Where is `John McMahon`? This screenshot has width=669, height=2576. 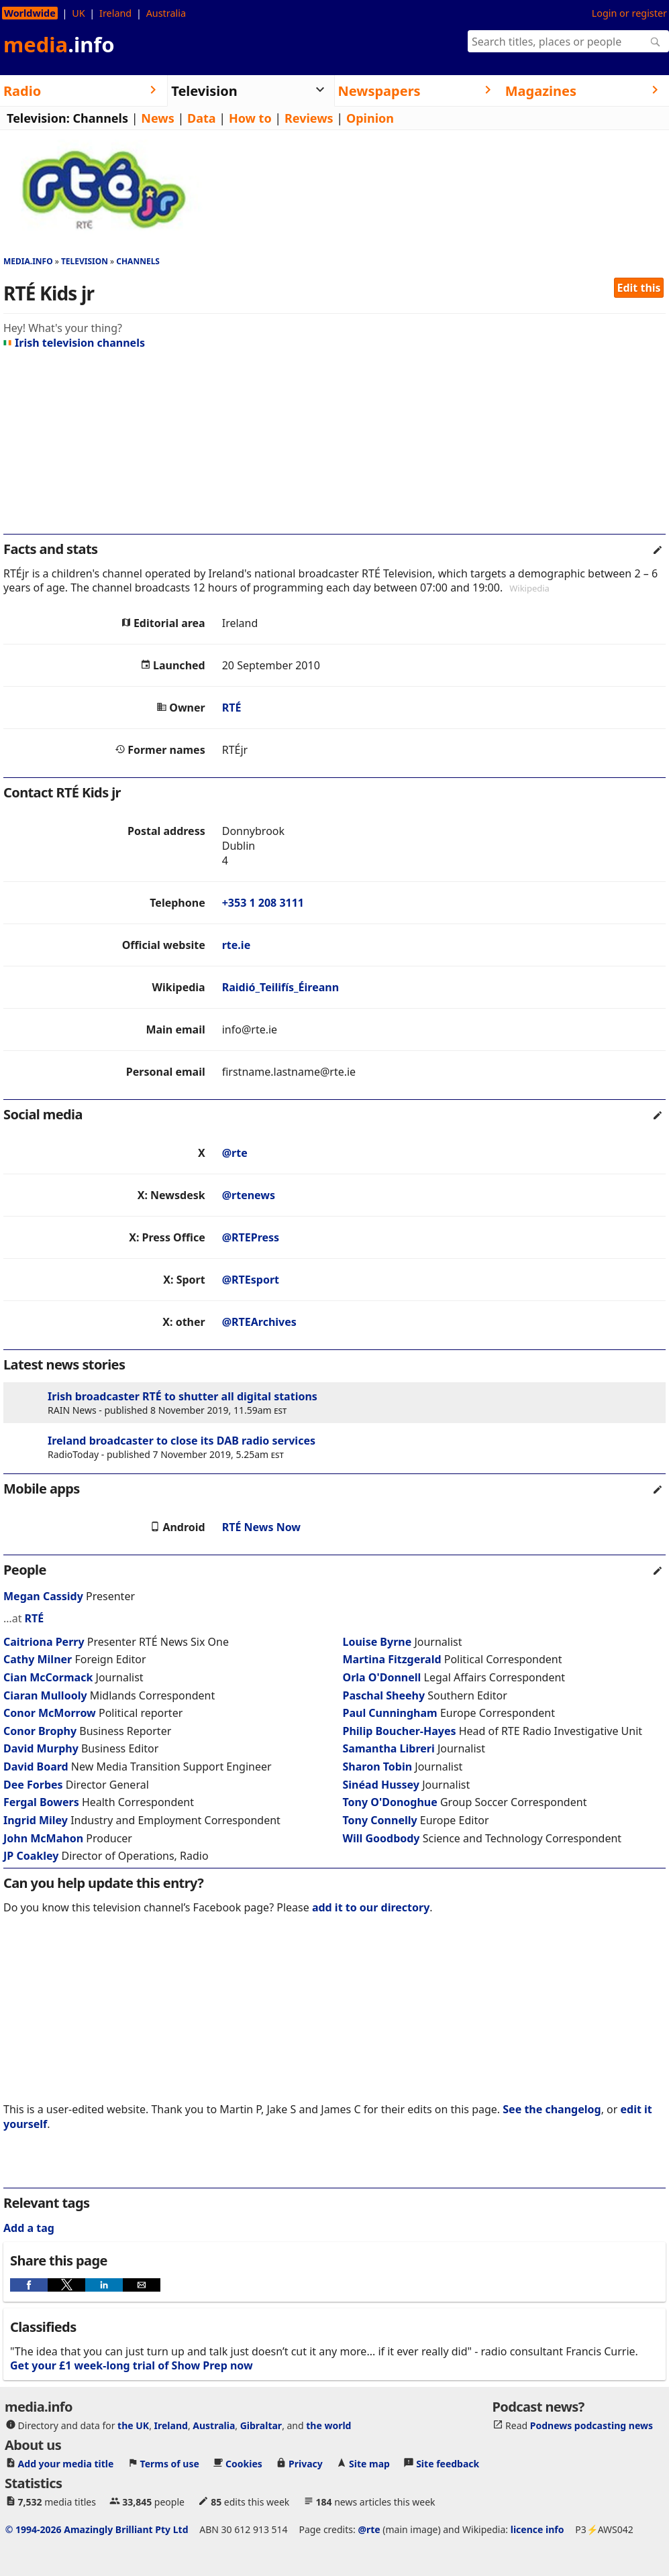
John McMahon is located at coordinates (43, 1838).